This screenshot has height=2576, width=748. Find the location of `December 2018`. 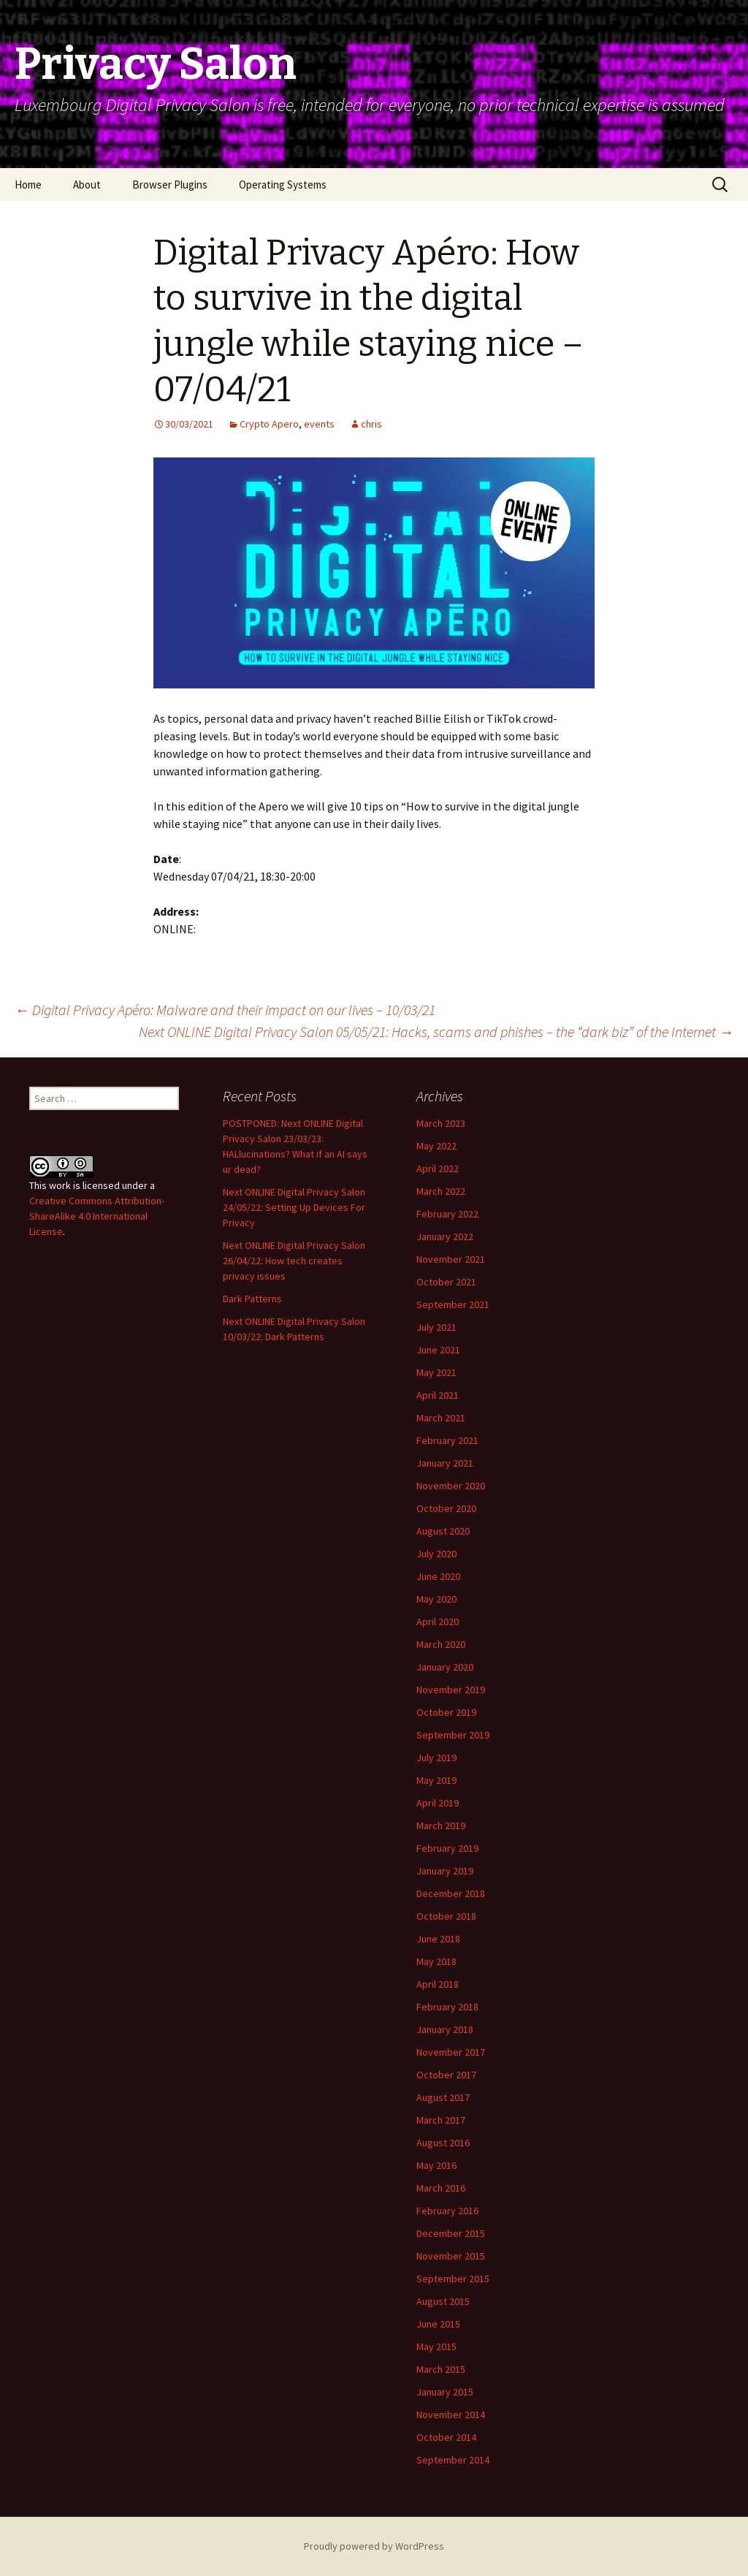

December 2018 is located at coordinates (450, 1893).